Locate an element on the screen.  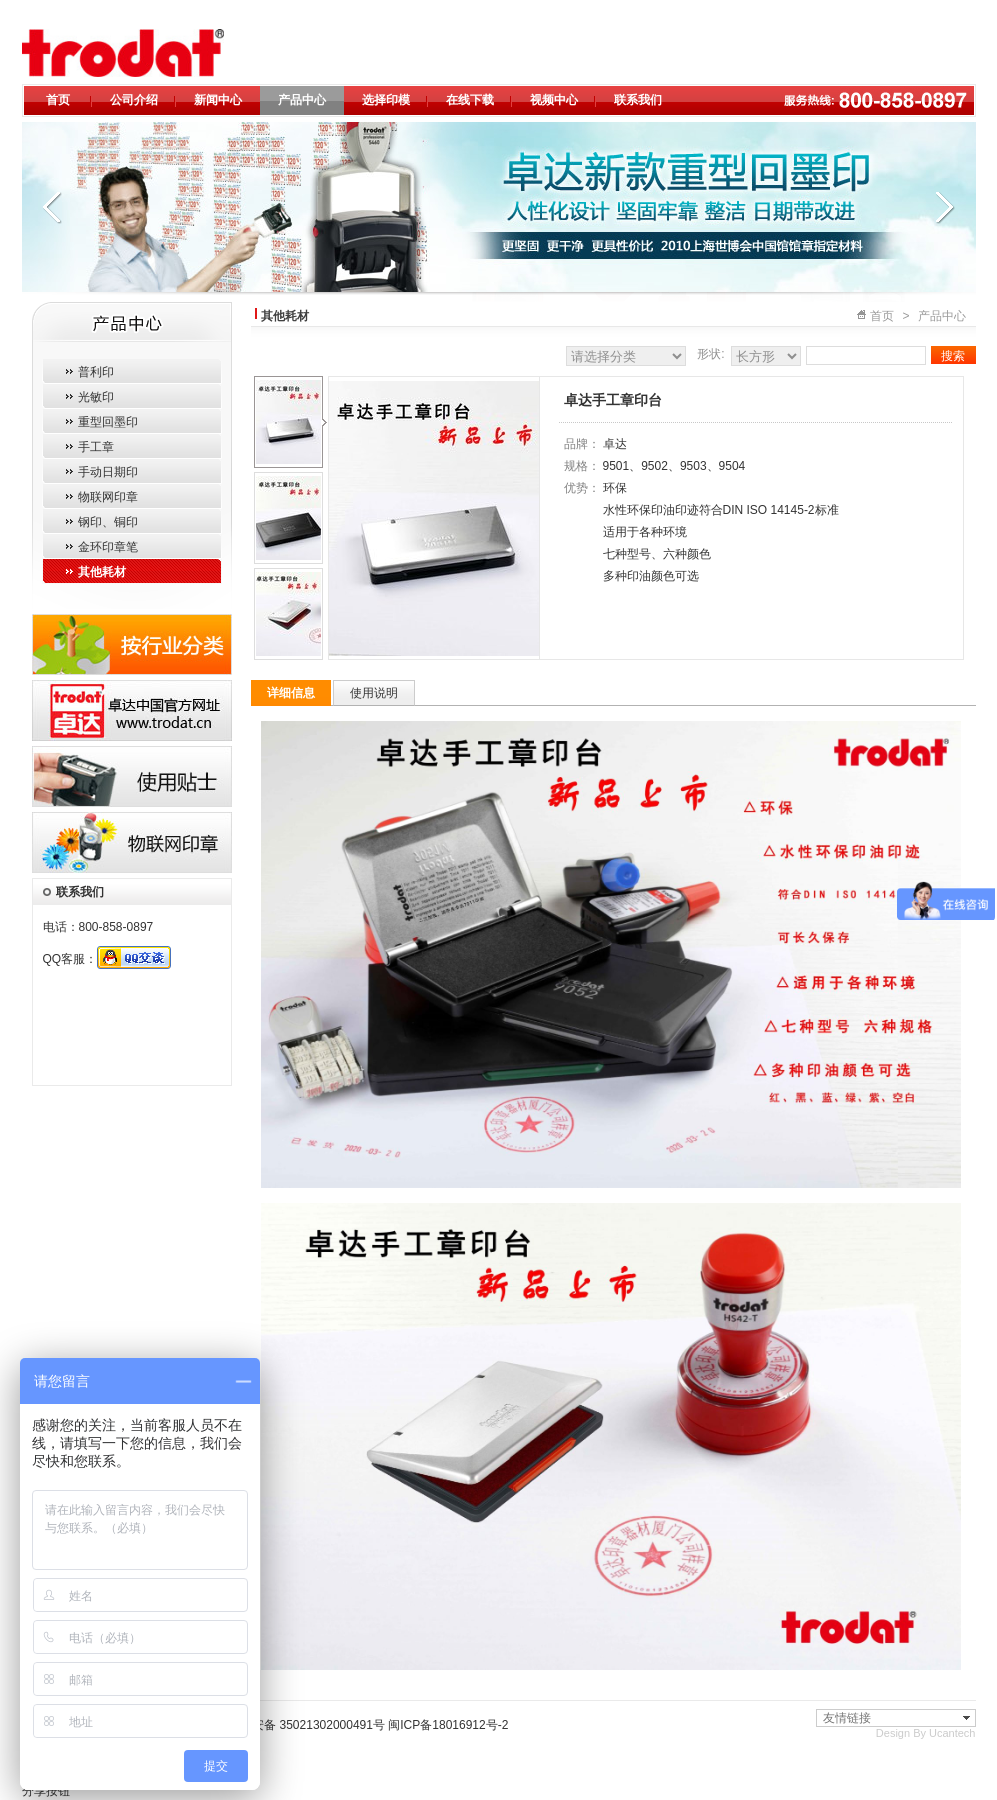
新闻中心 is located at coordinates (218, 100).